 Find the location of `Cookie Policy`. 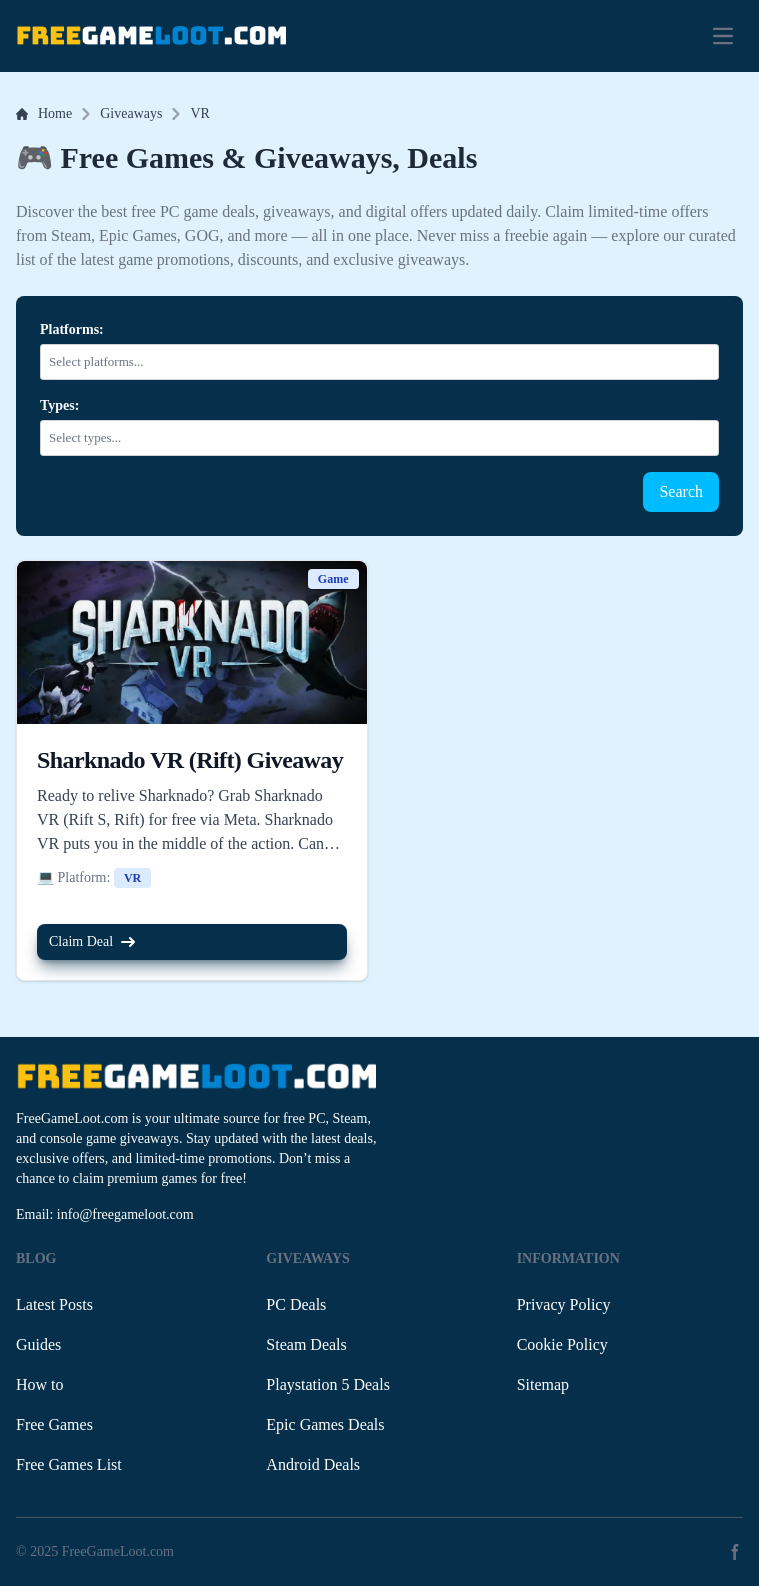

Cookie Policy is located at coordinates (562, 1344).